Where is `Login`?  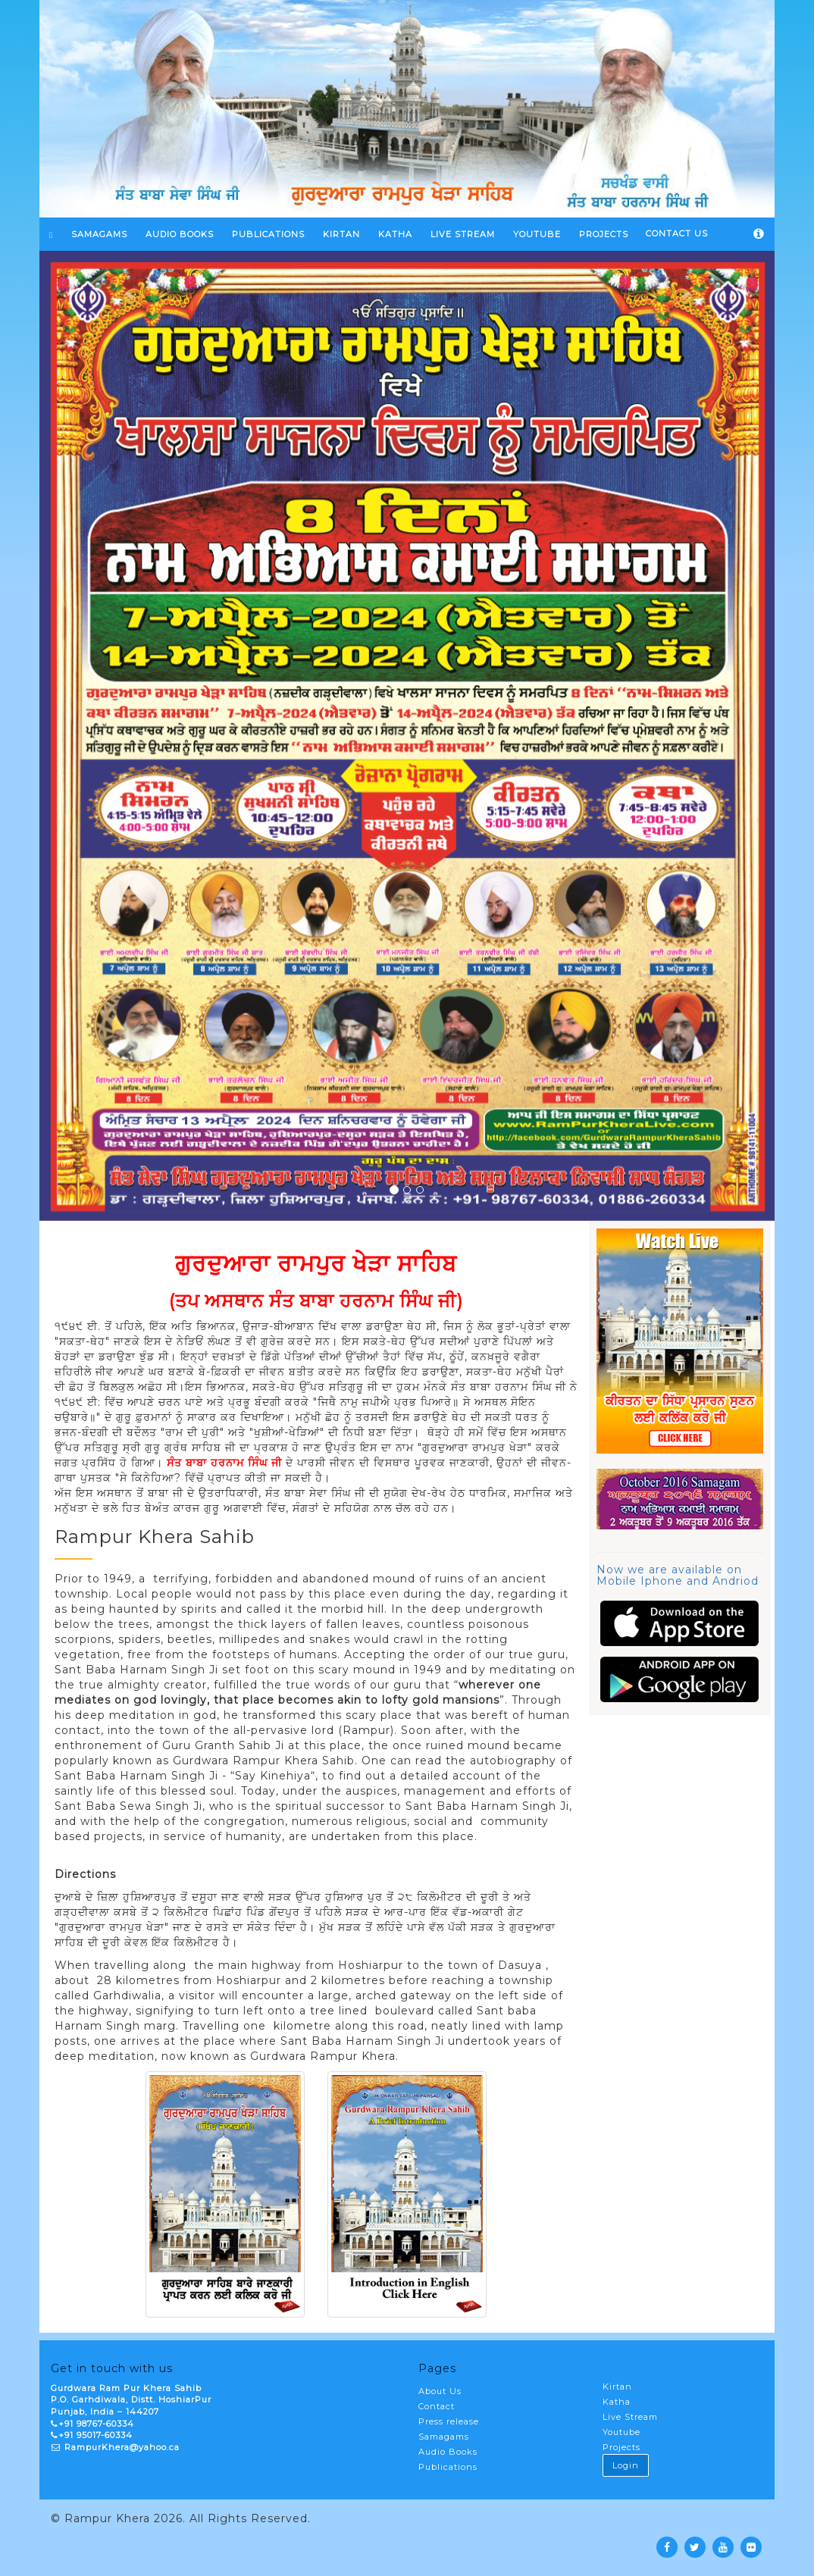 Login is located at coordinates (625, 2465).